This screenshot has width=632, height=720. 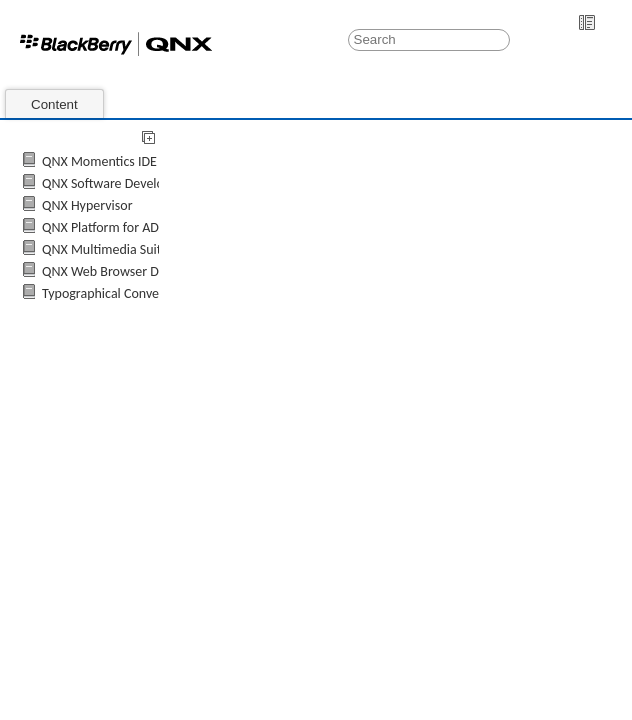 I want to click on QNX Software Development Platform 7.0, so click(x=158, y=183).